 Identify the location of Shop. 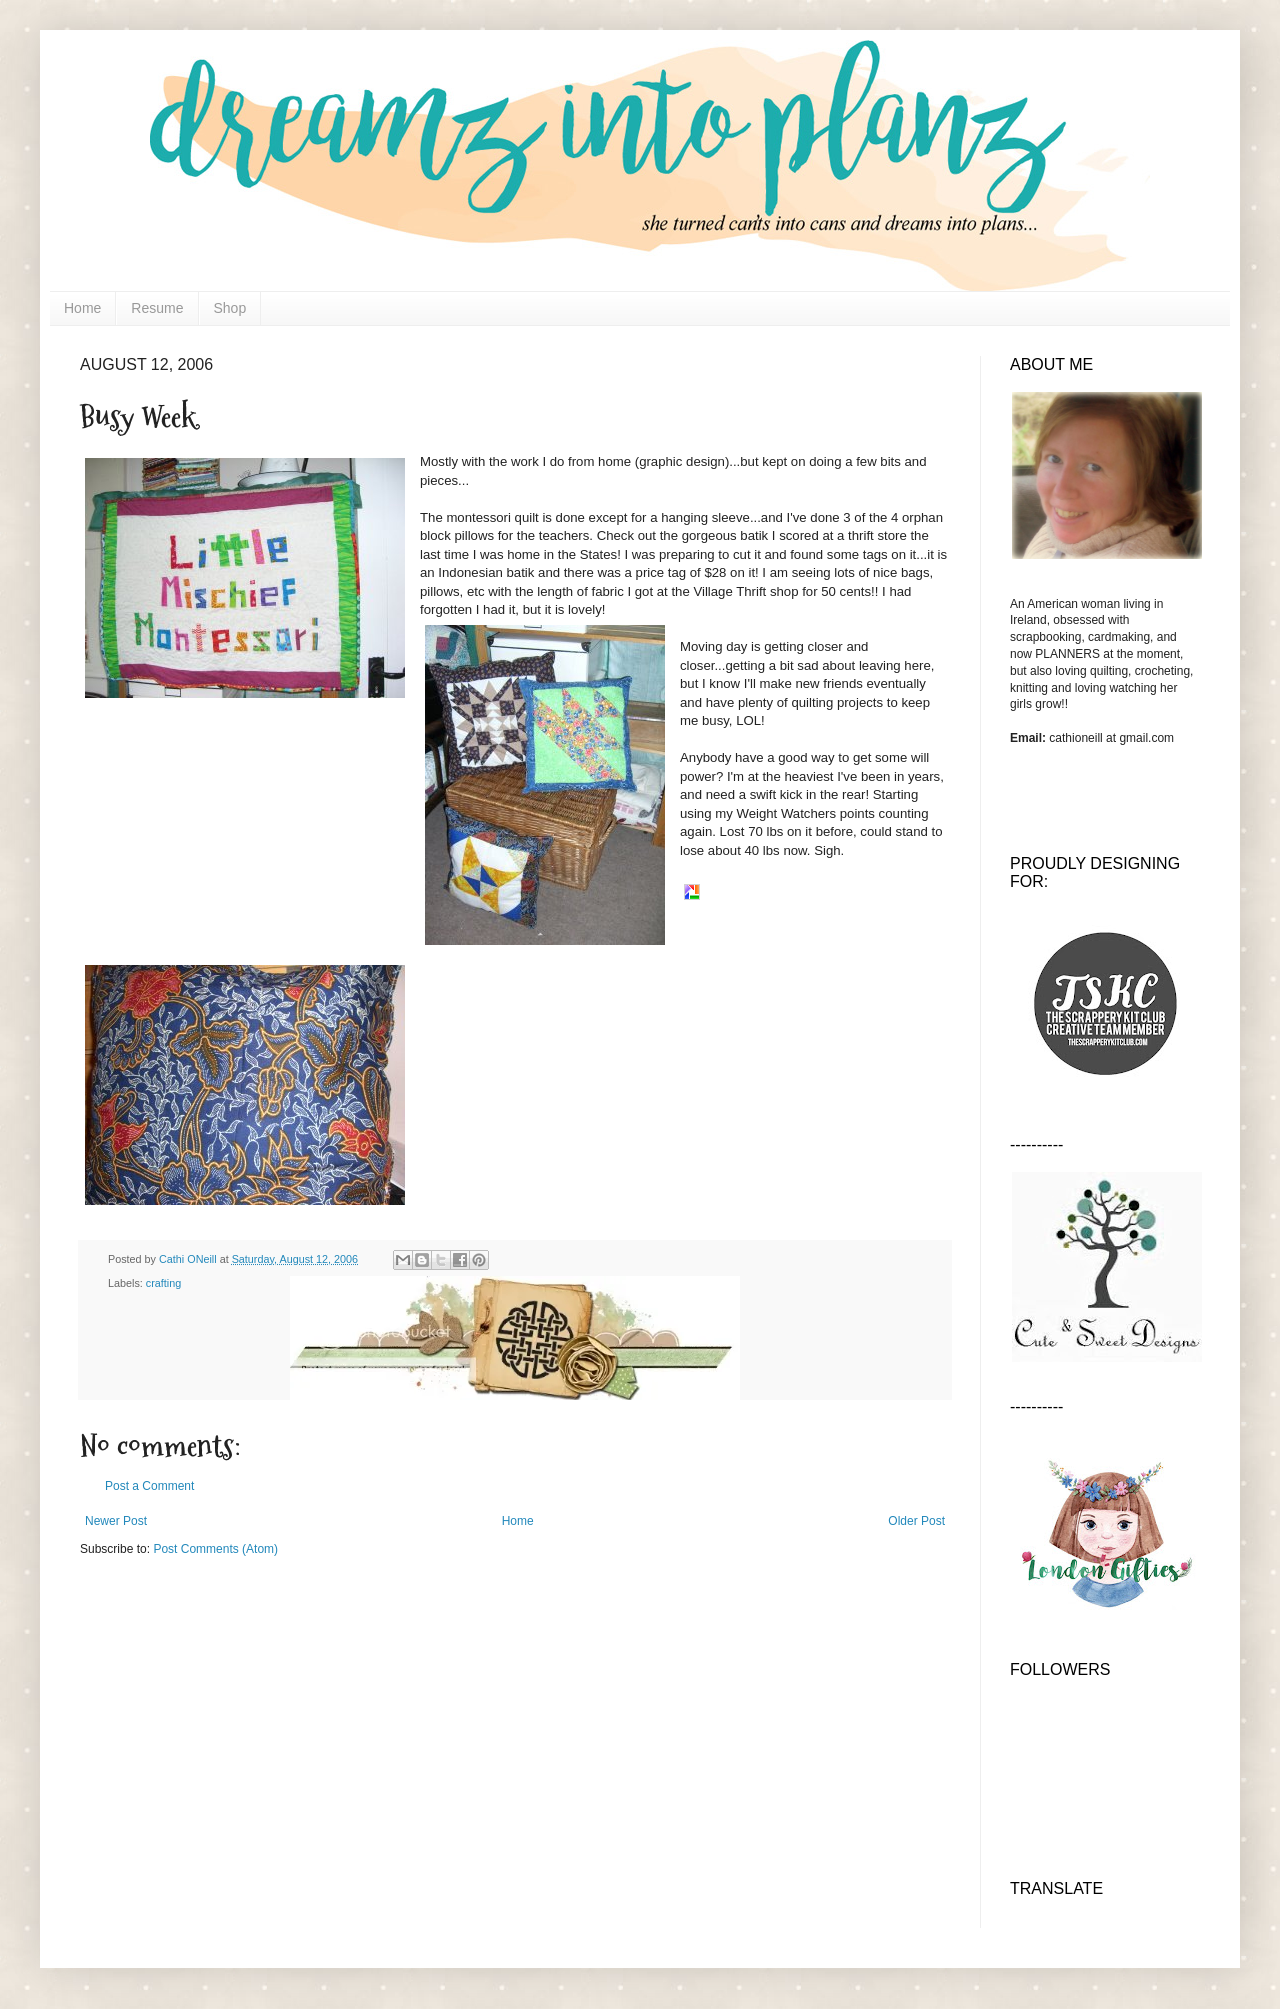
(230, 308).